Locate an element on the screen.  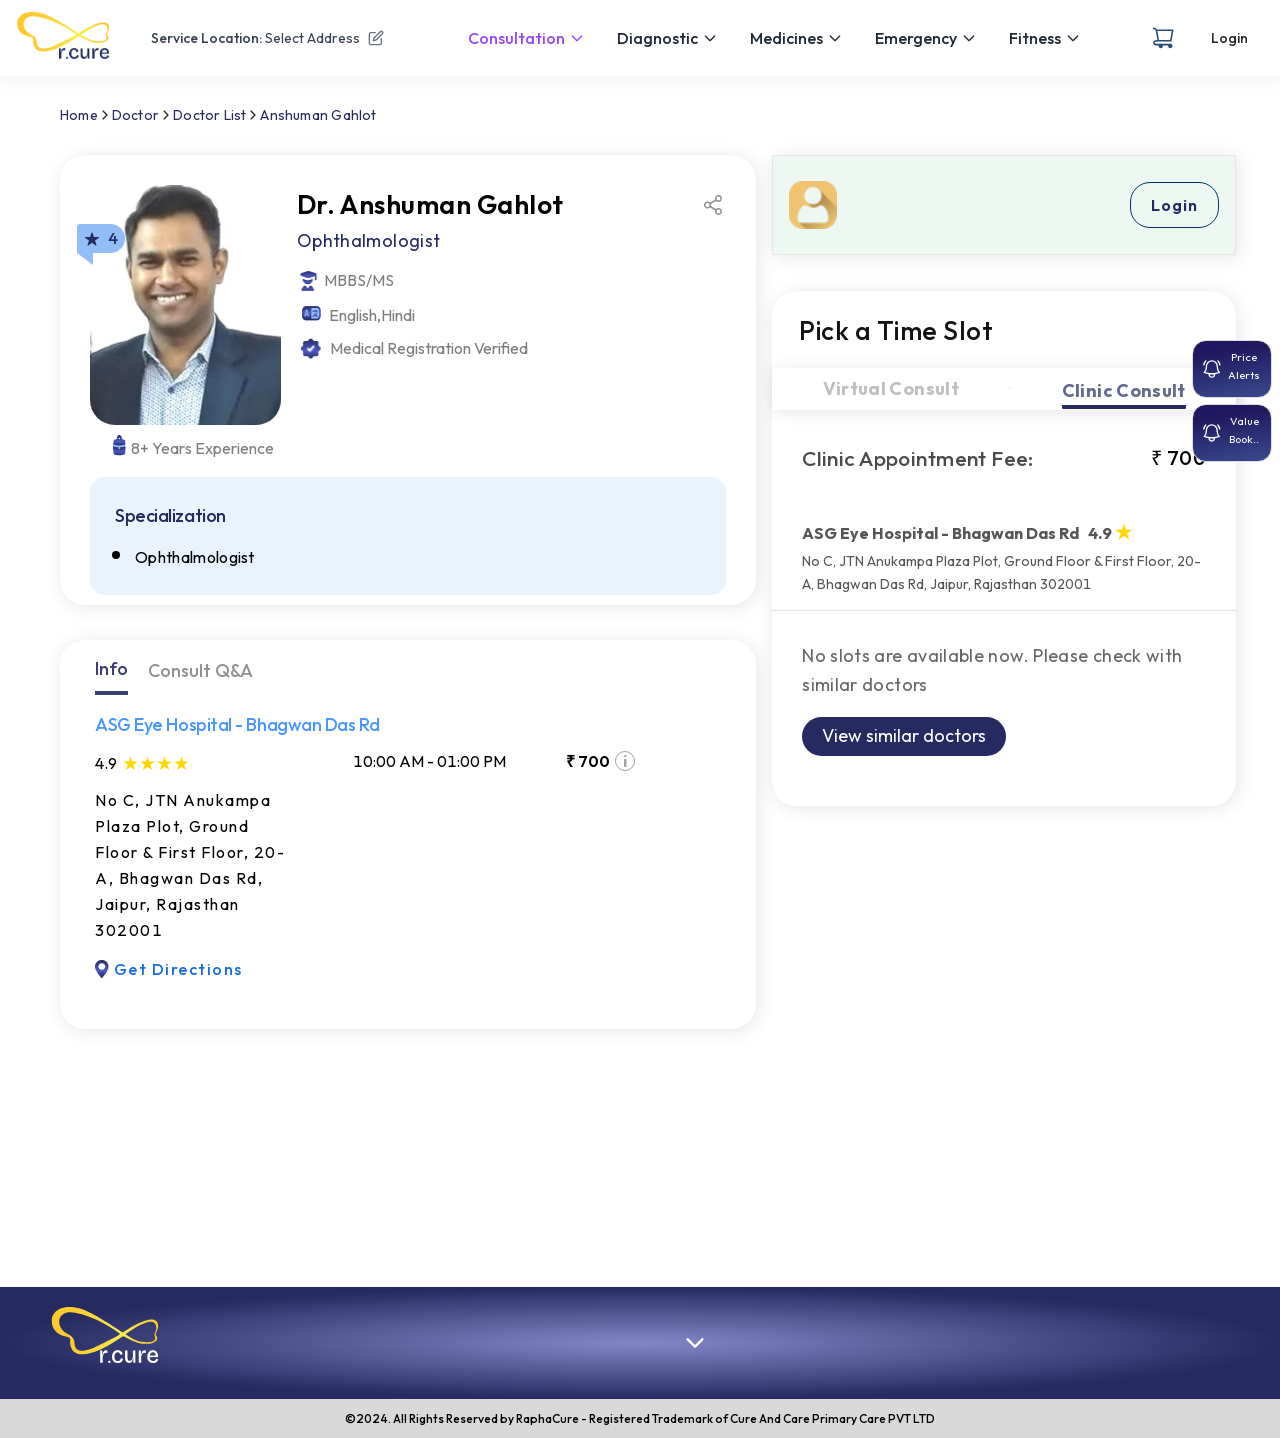
View similar doctors is located at coordinates (904, 735).